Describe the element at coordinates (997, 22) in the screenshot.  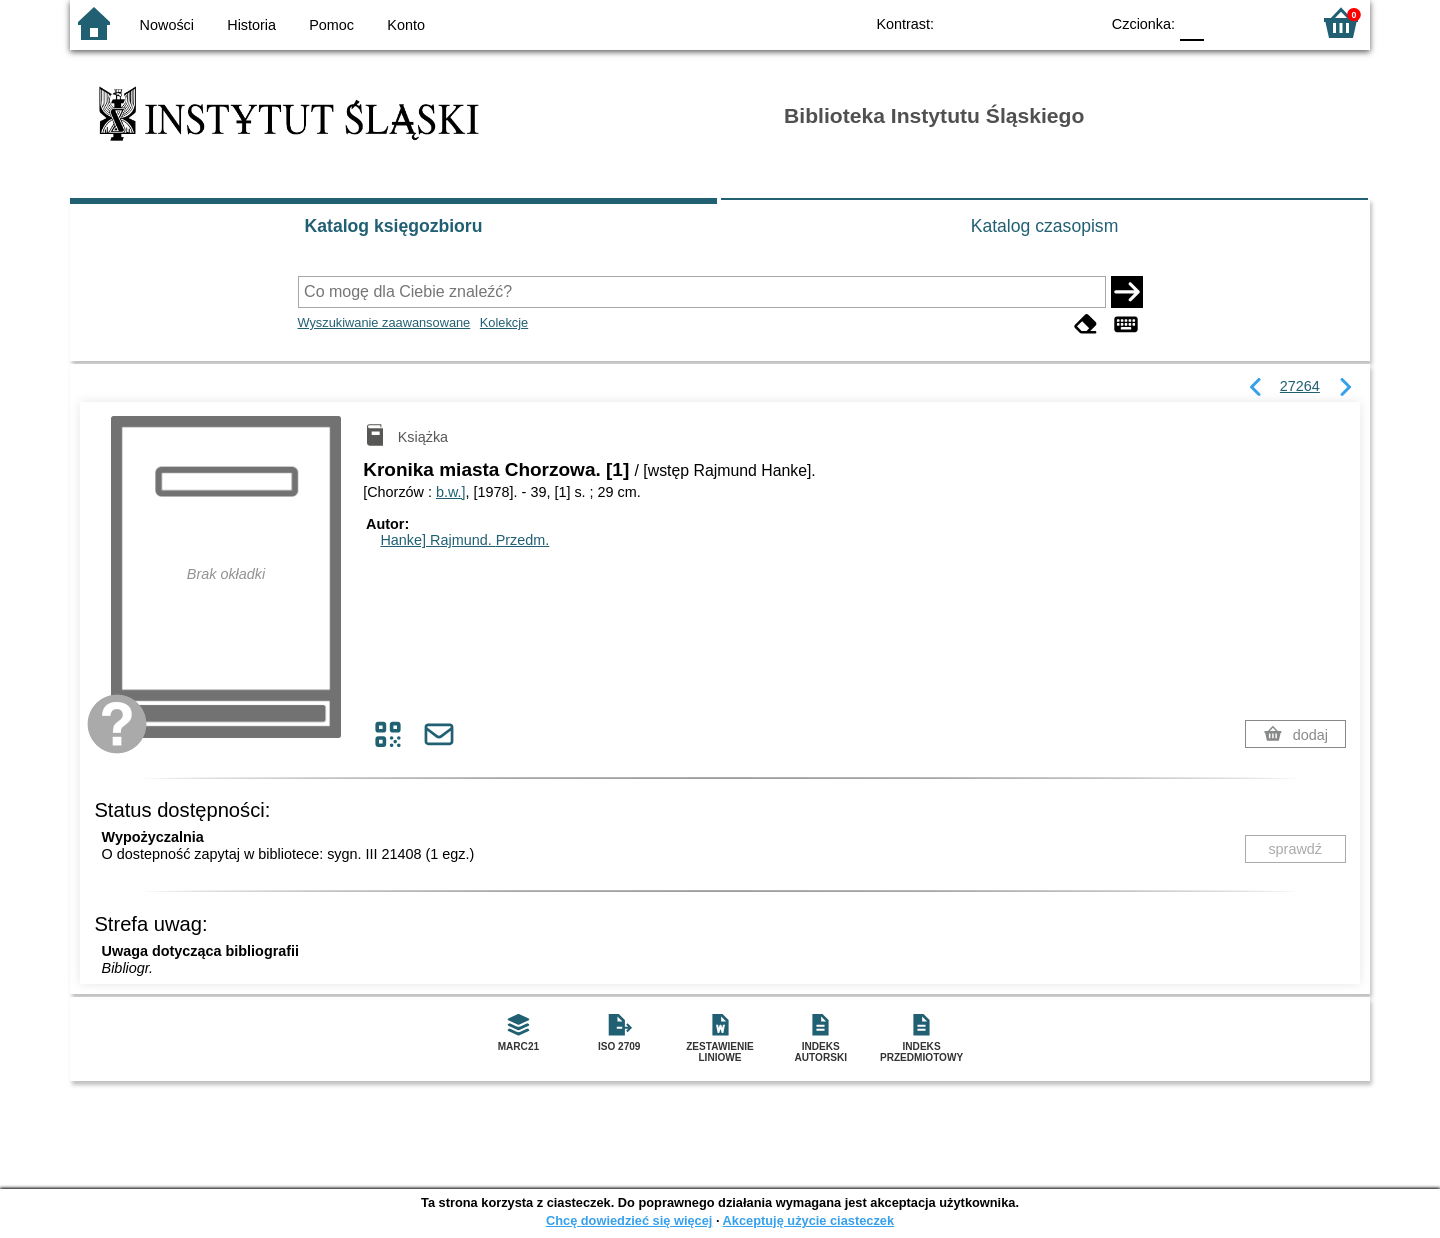
I see `BW` at that location.